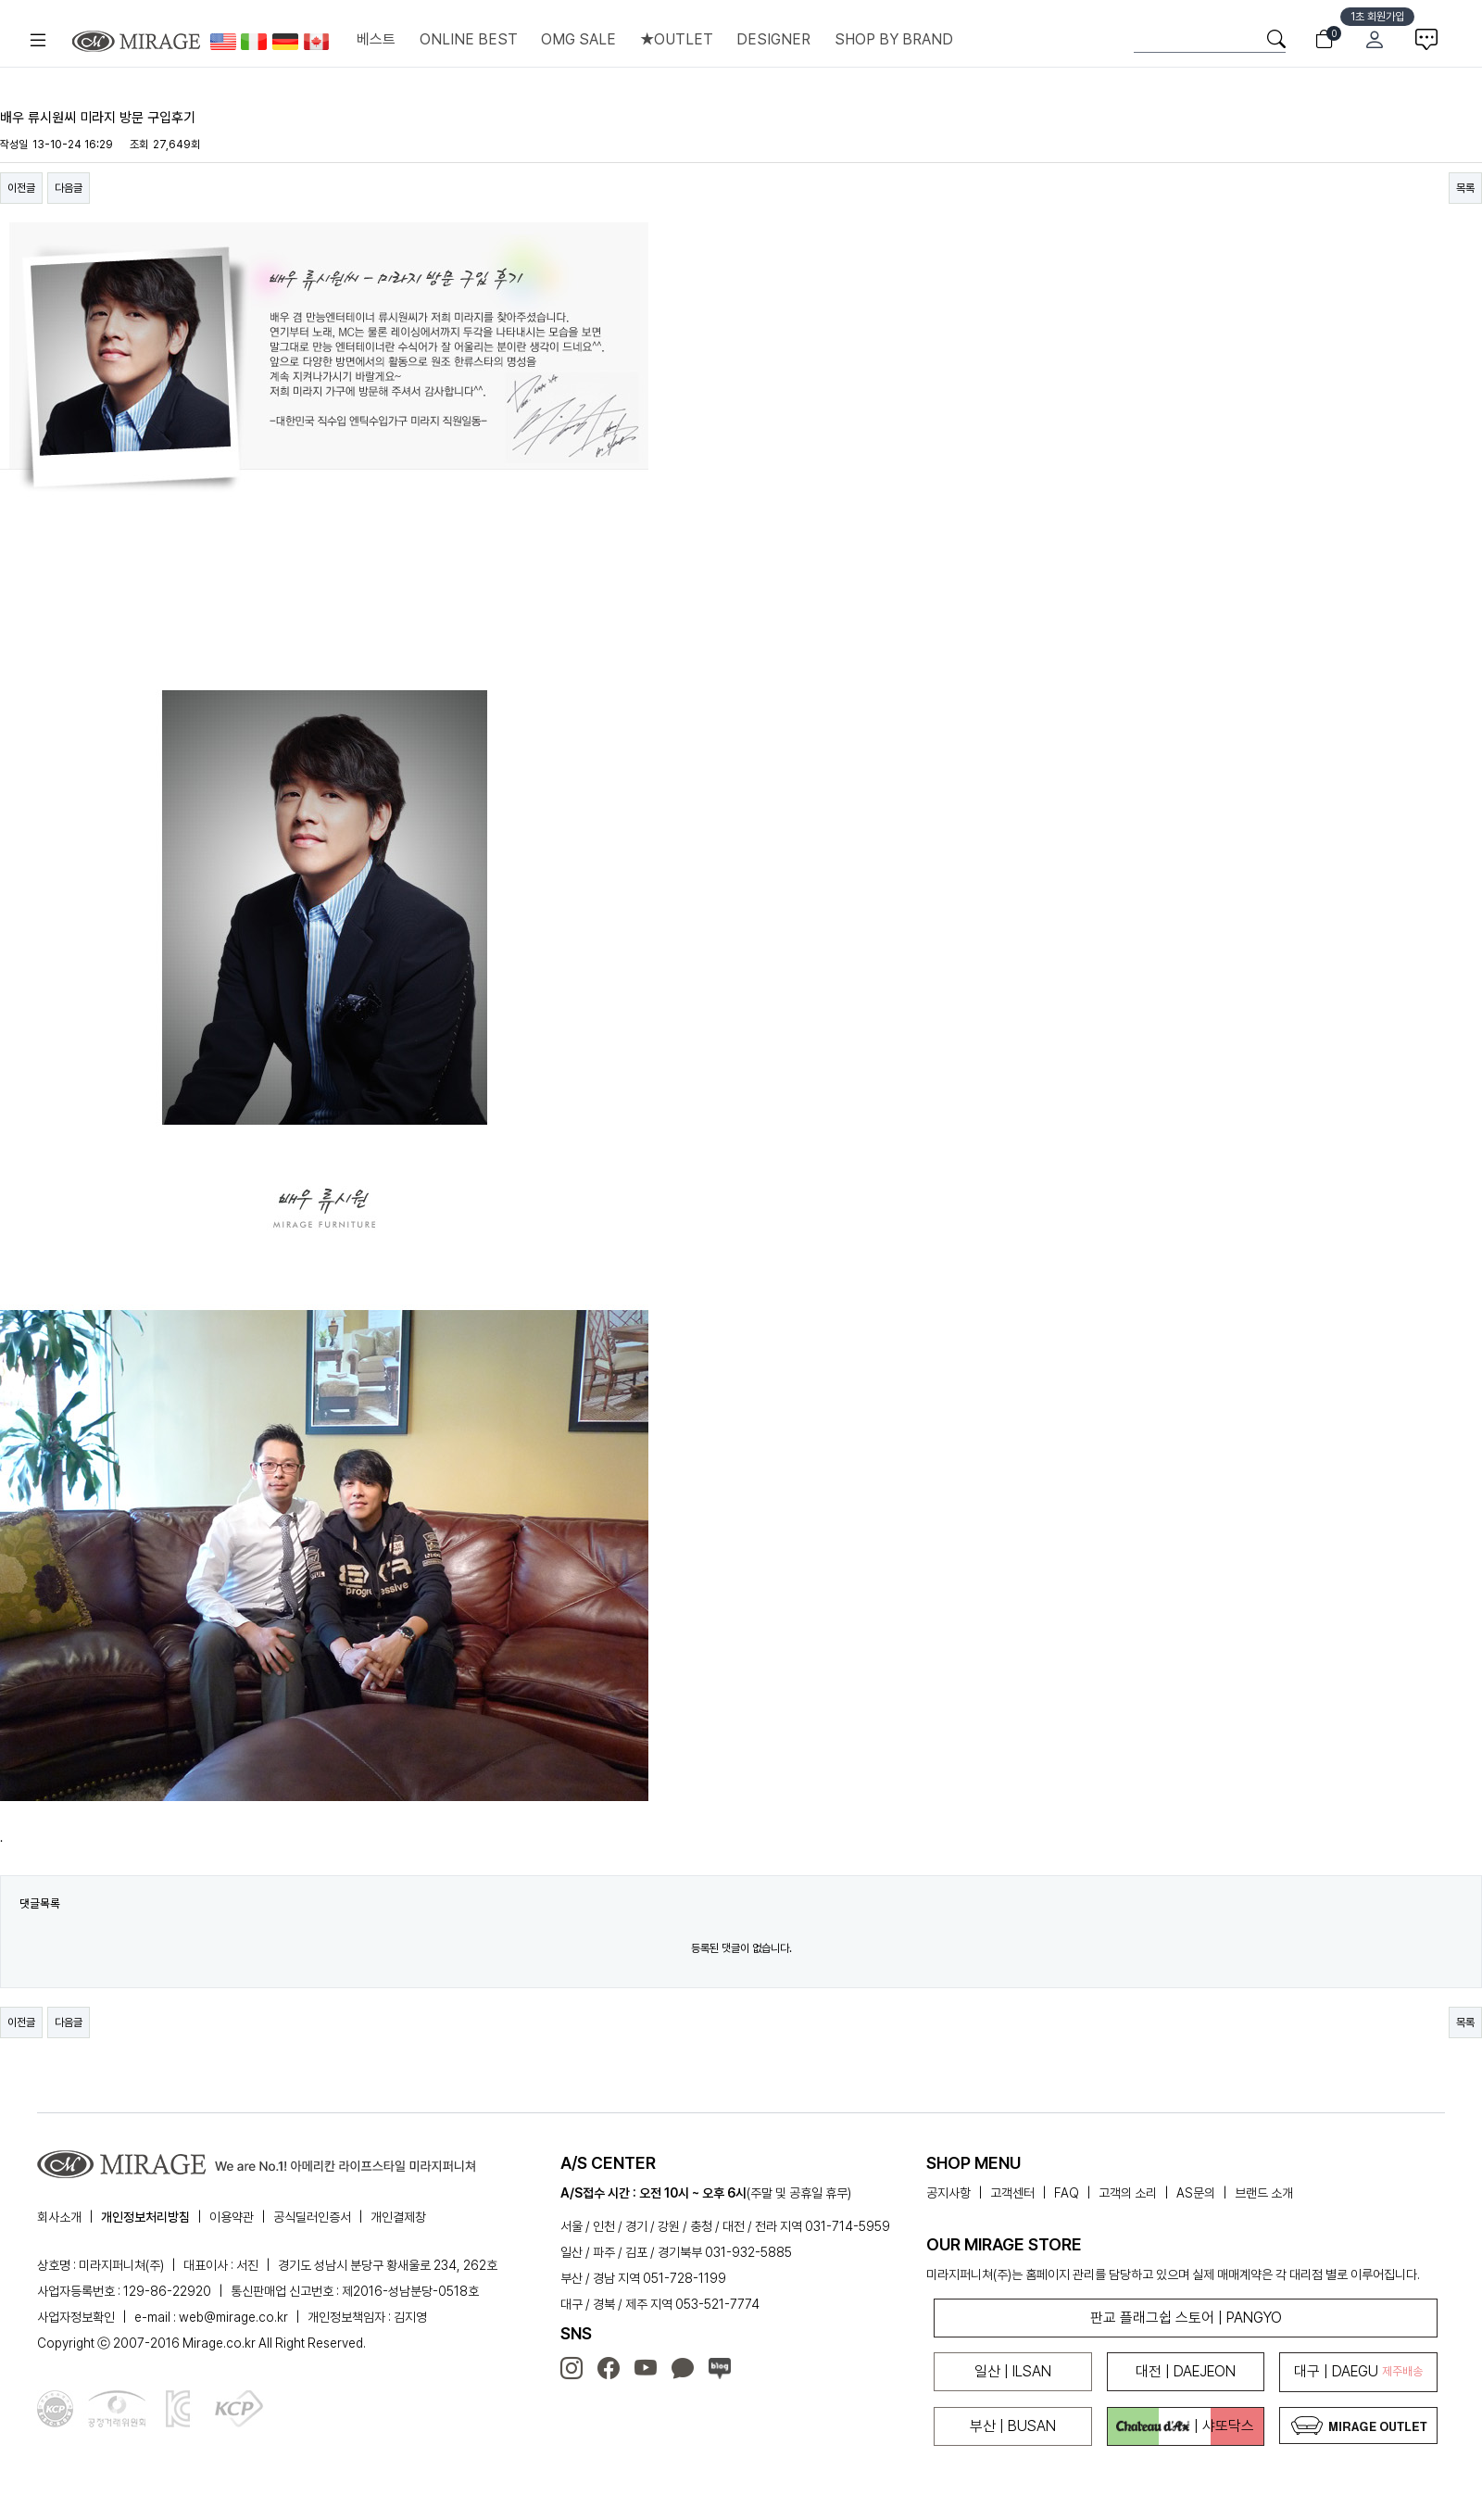 The width and height of the screenshot is (1482, 2520). Describe the element at coordinates (376, 39) in the screenshot. I see `베스트` at that location.